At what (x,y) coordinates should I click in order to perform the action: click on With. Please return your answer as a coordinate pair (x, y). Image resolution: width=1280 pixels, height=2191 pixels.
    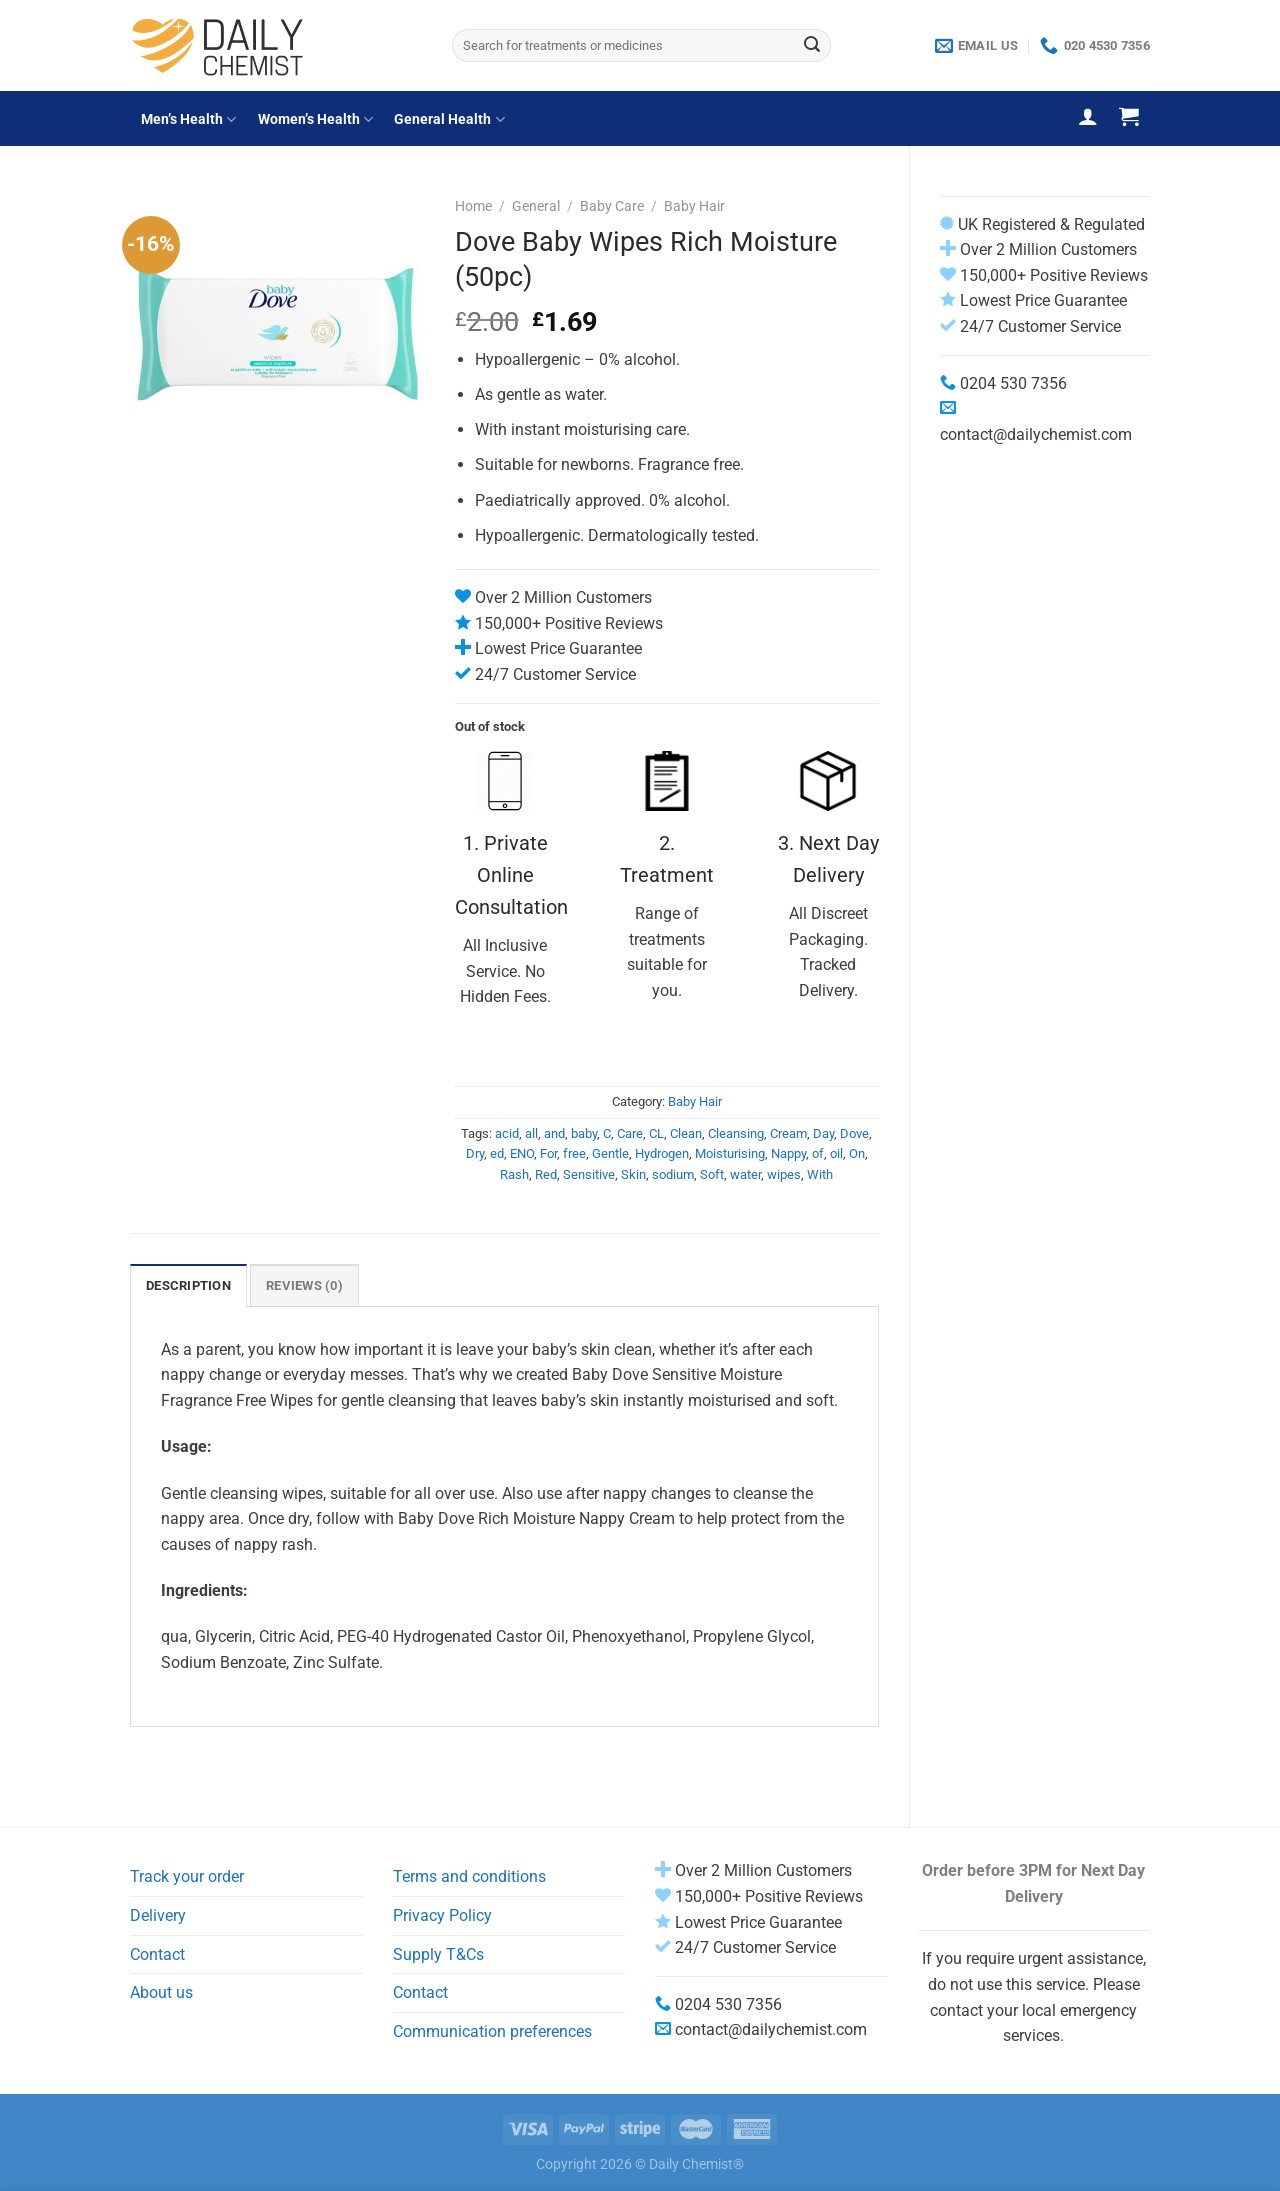
    Looking at the image, I should click on (820, 1174).